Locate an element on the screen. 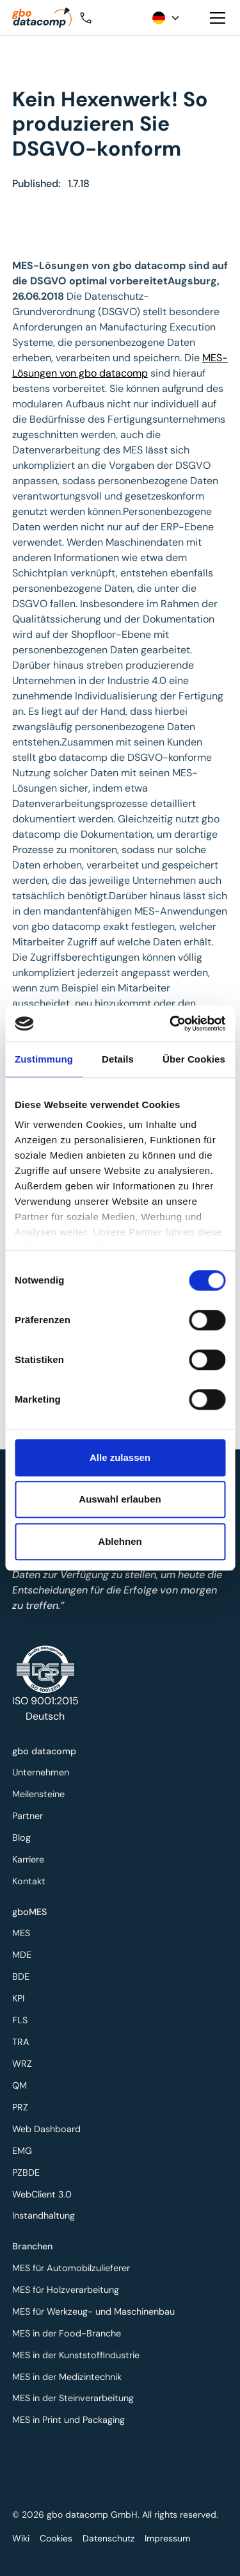  MES in der Steinverarbeitung is located at coordinates (74, 2396).